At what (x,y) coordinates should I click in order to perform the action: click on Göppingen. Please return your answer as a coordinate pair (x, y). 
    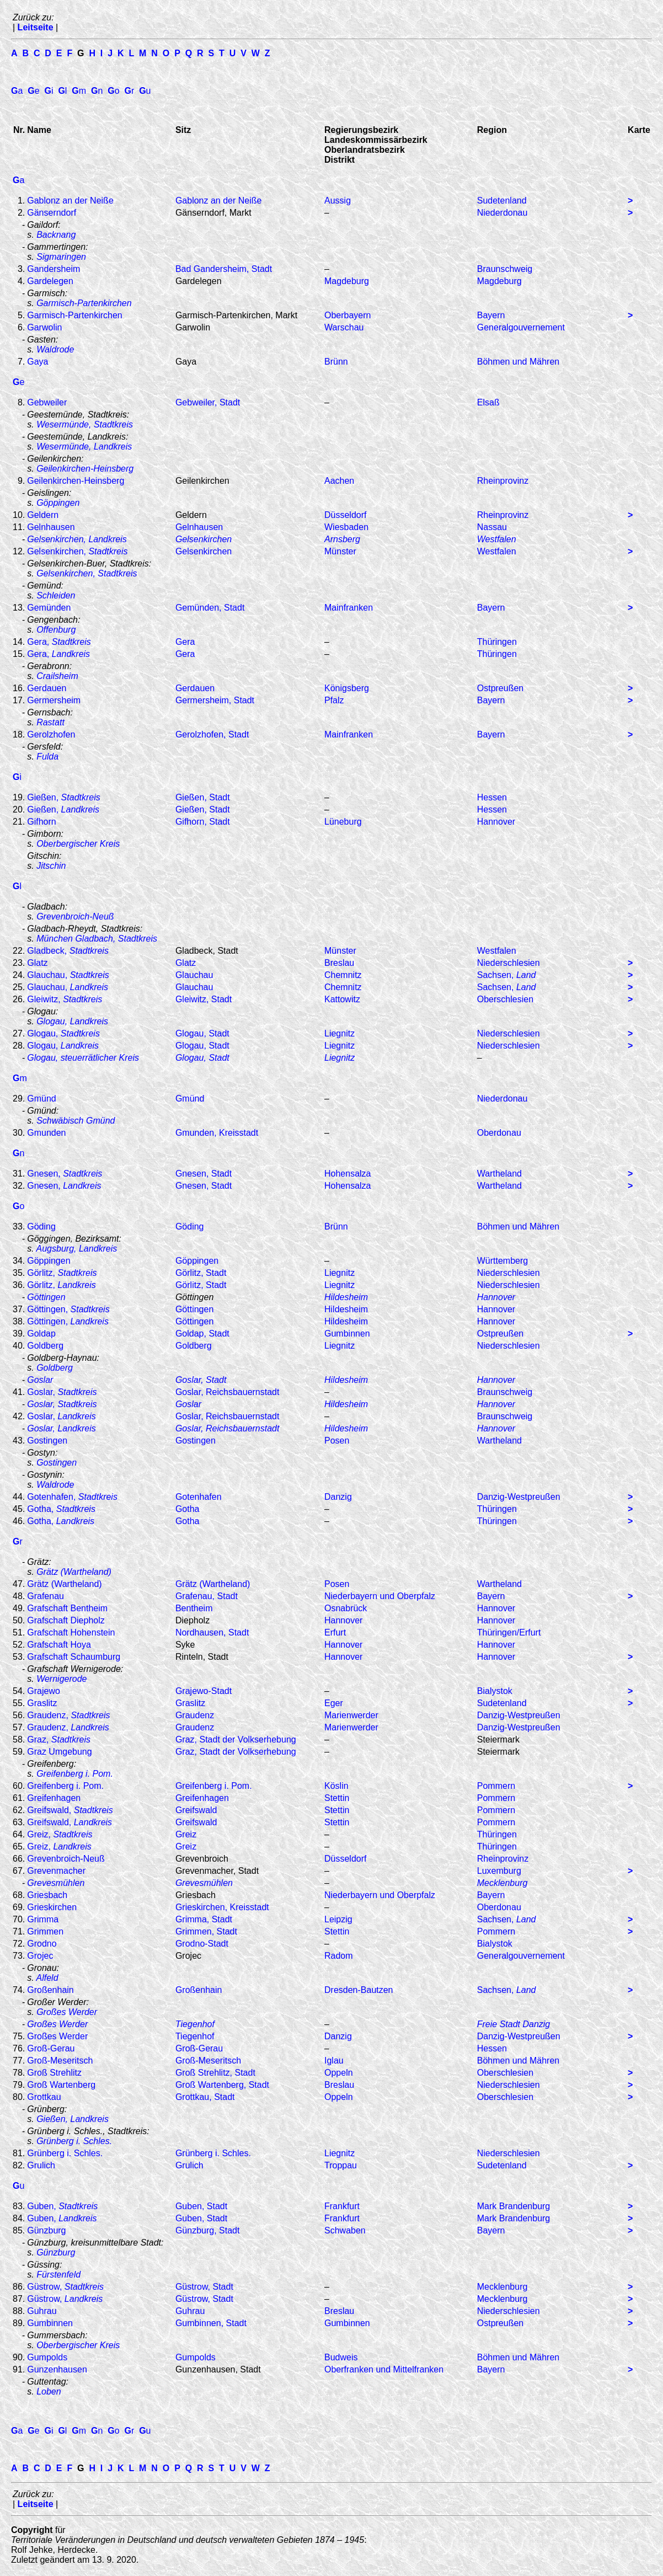
    Looking at the image, I should click on (48, 1260).